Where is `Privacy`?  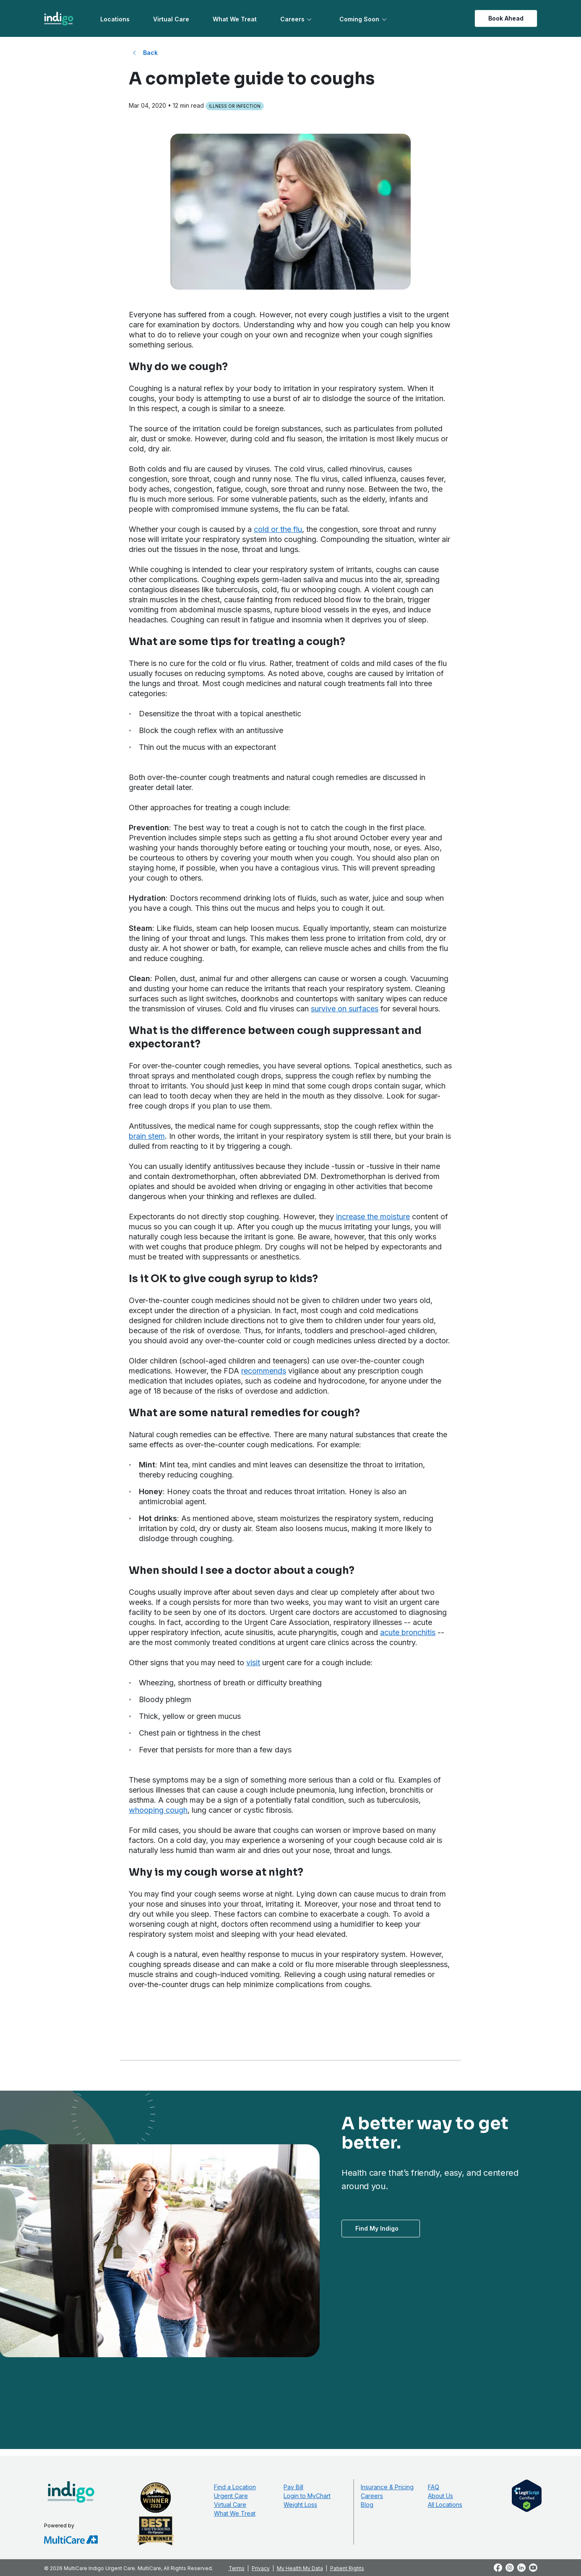
Privacy is located at coordinates (261, 2568).